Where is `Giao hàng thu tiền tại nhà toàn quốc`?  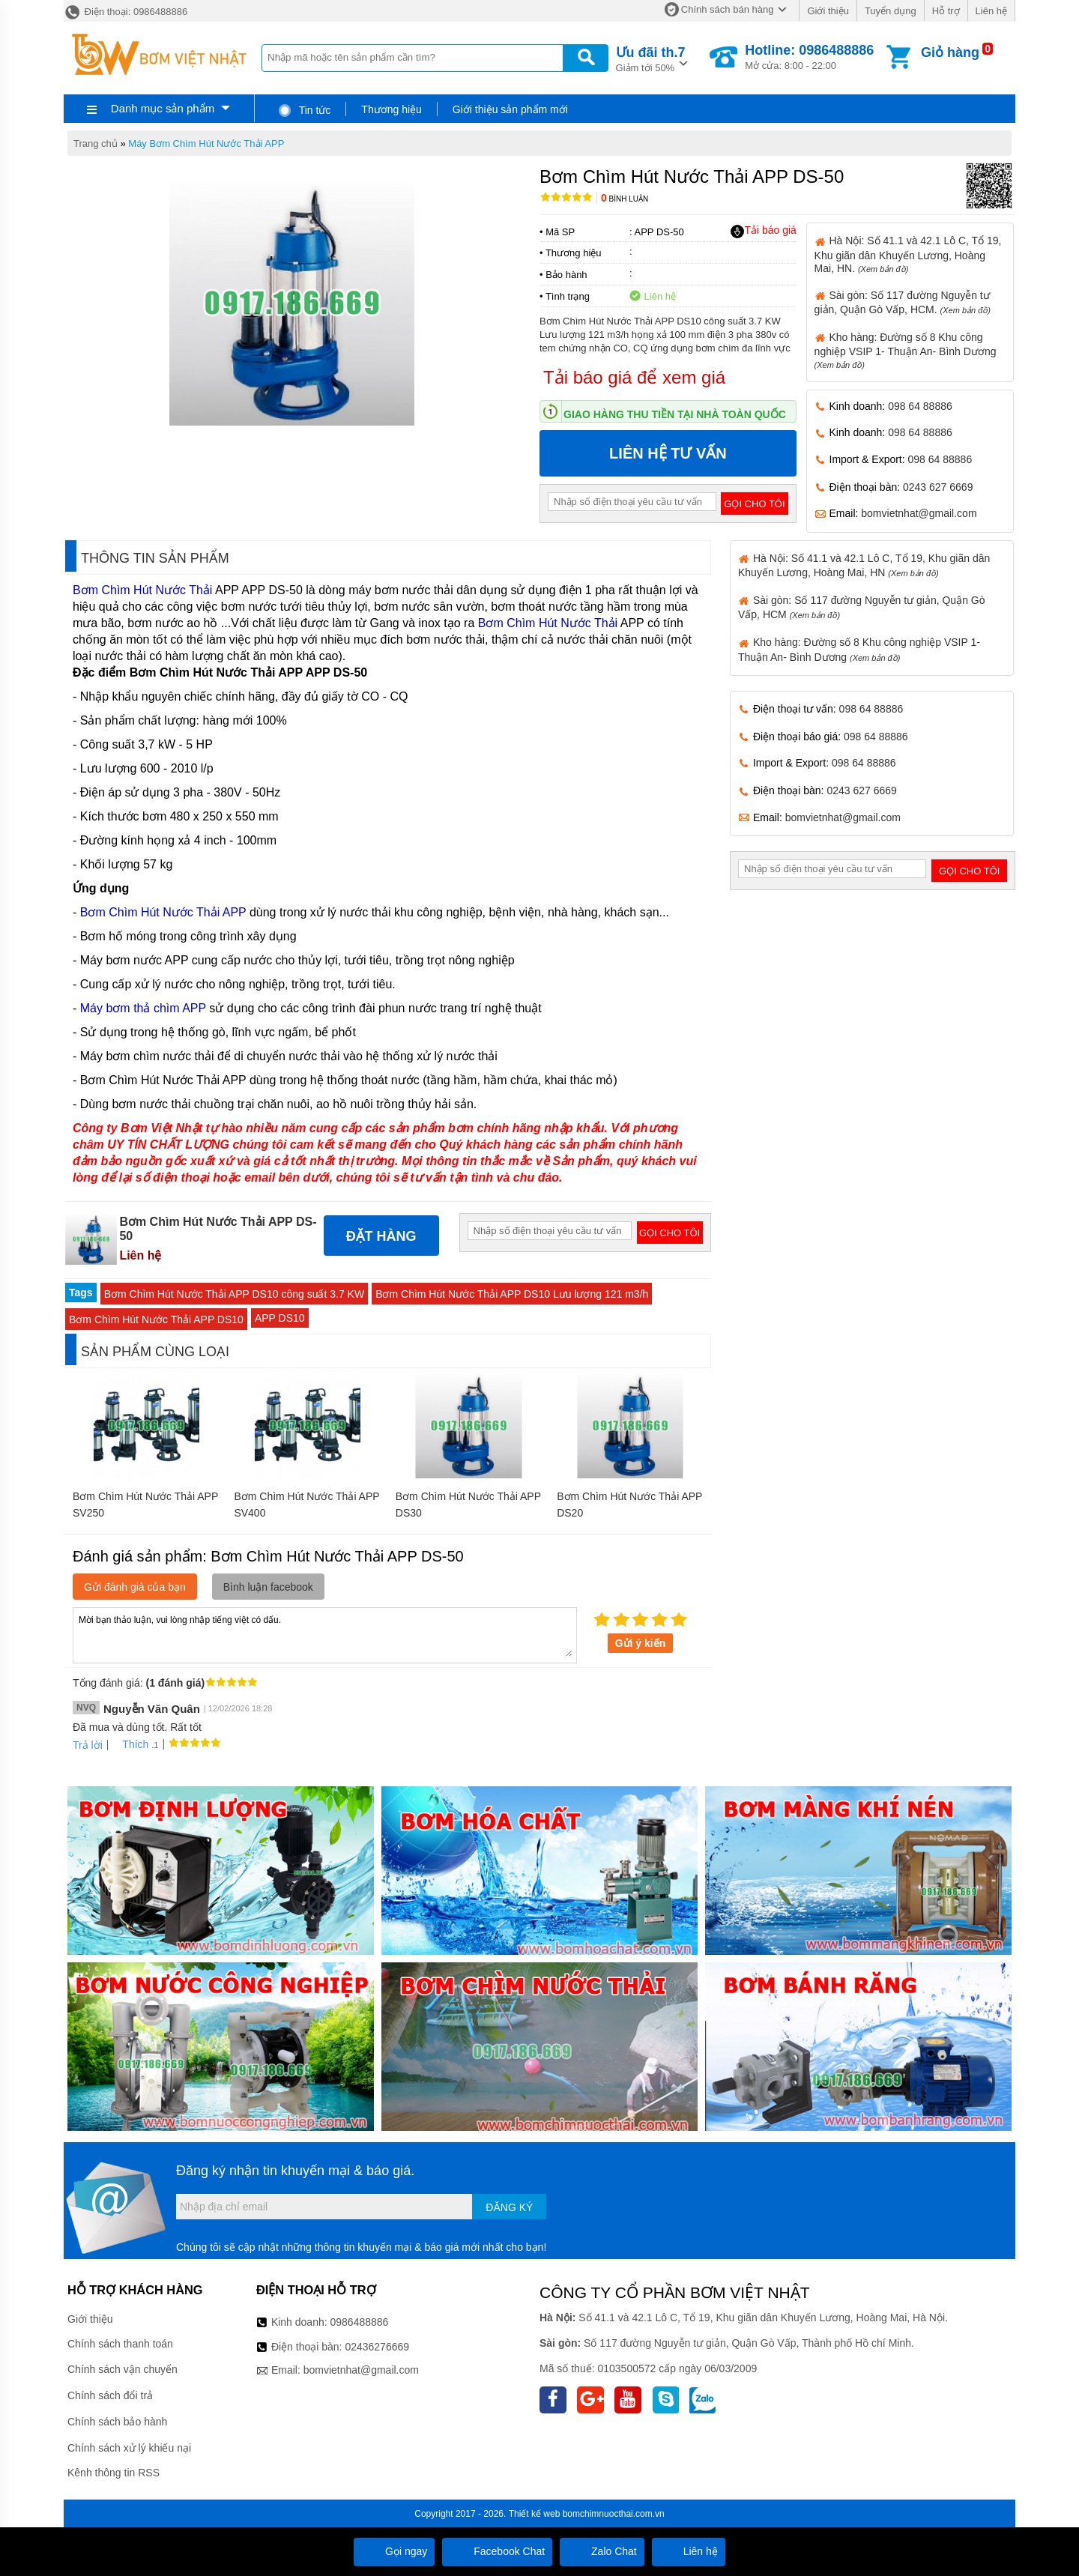 Giao hàng thu tiền tại nhà toàn quốc is located at coordinates (674, 414).